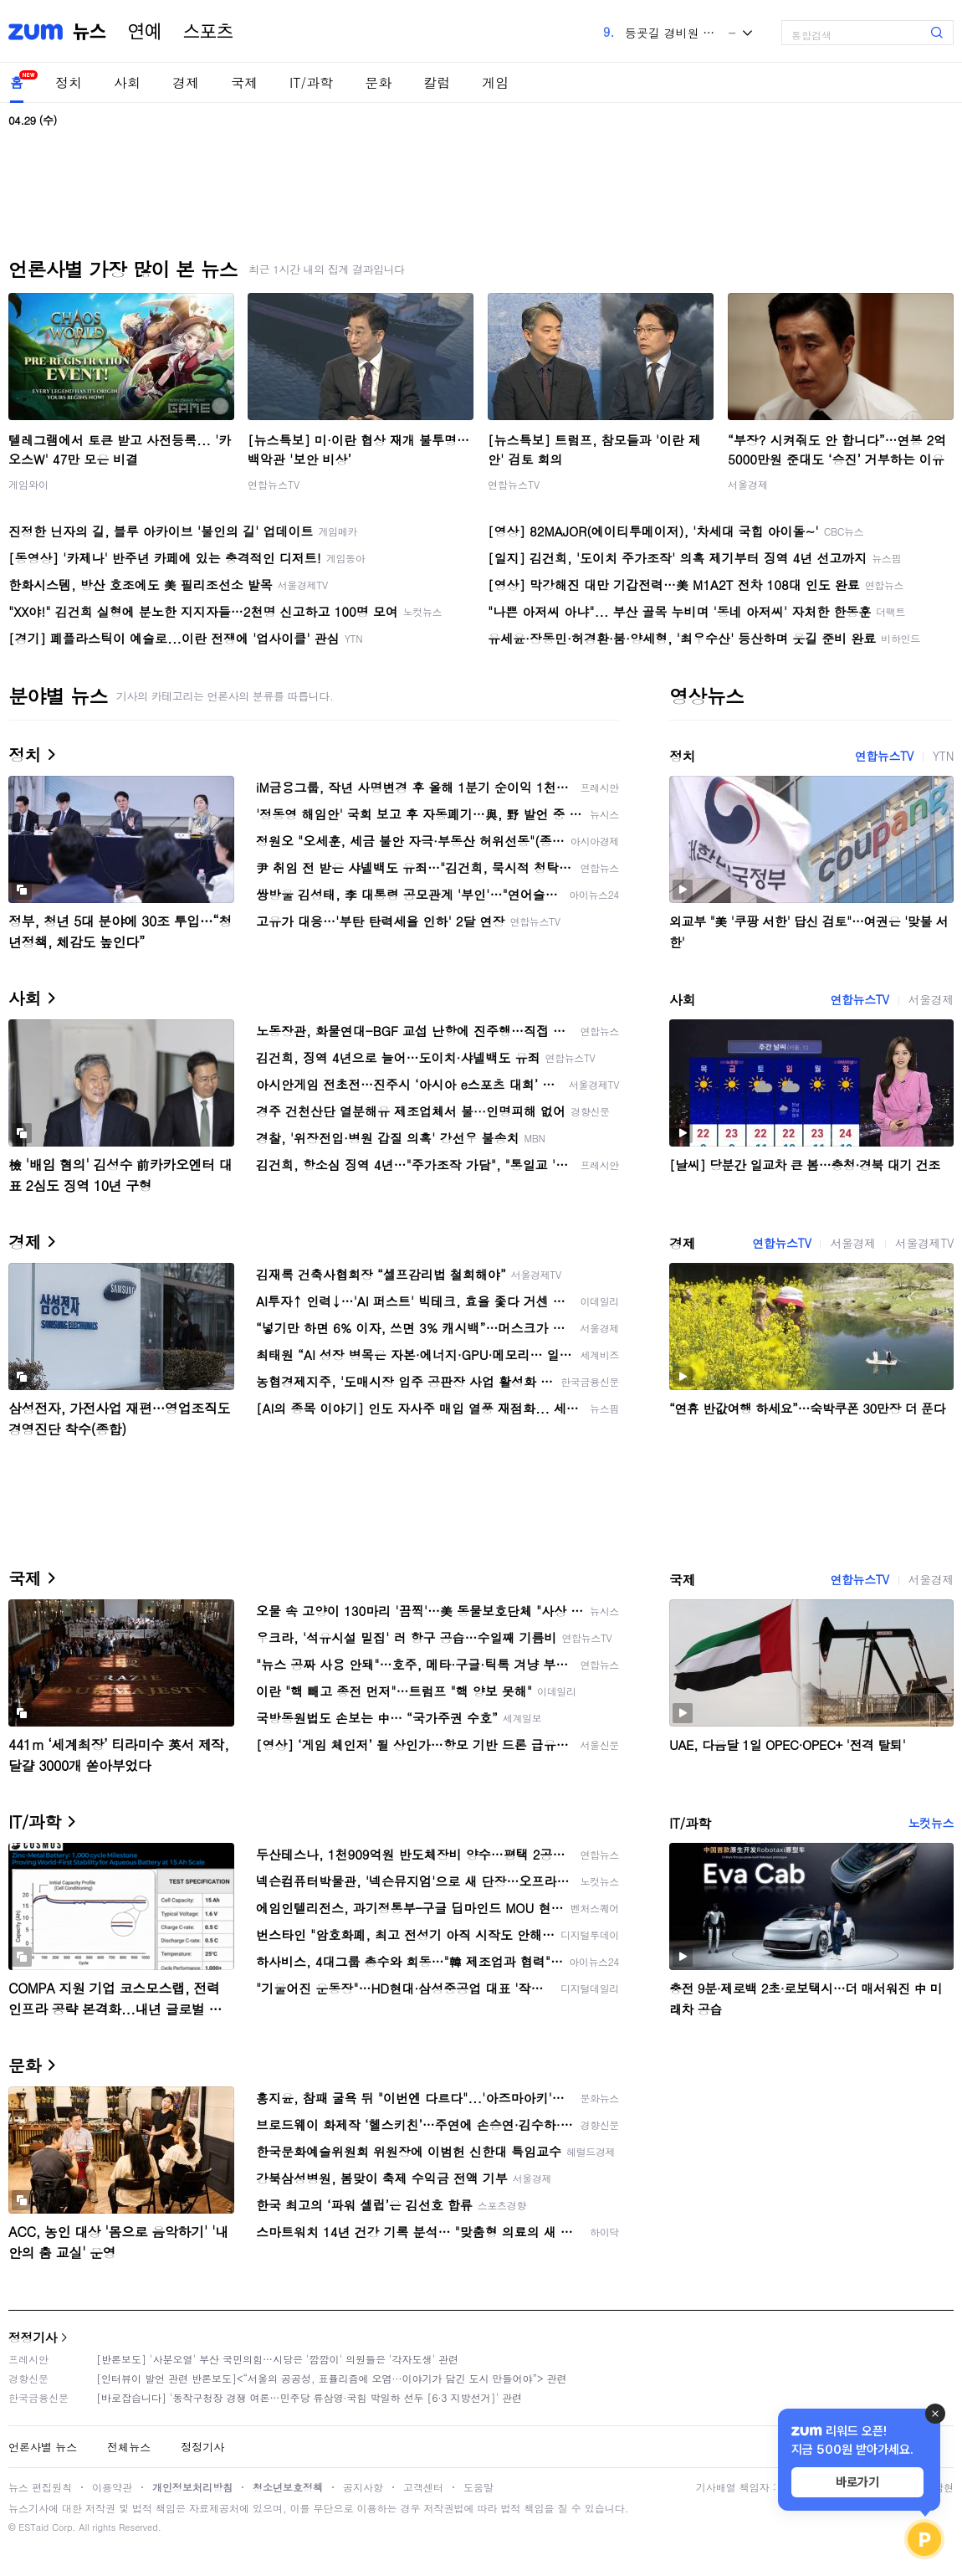 The width and height of the screenshot is (962, 2576). I want to click on 경제, so click(185, 82).